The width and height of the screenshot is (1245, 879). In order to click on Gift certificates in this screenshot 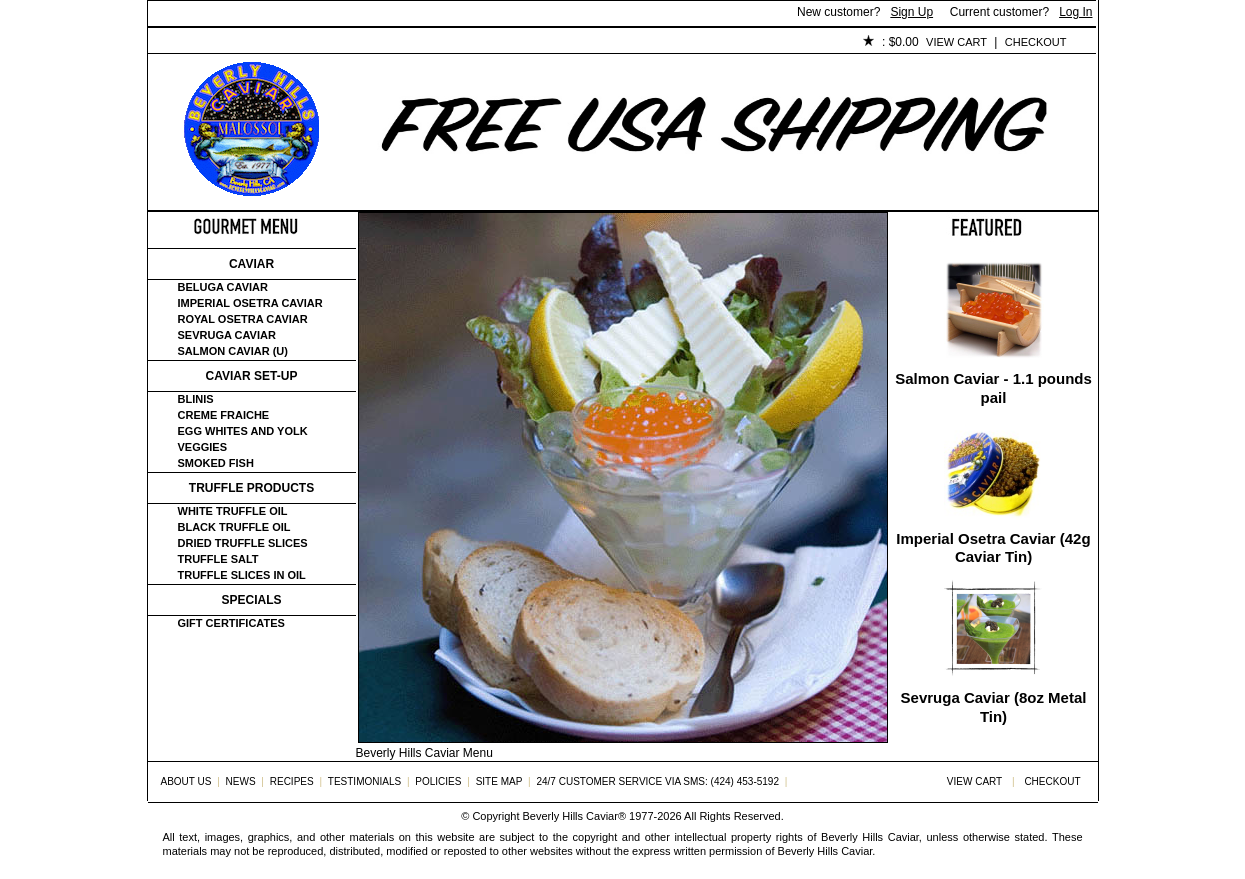, I will do `click(231, 623)`.